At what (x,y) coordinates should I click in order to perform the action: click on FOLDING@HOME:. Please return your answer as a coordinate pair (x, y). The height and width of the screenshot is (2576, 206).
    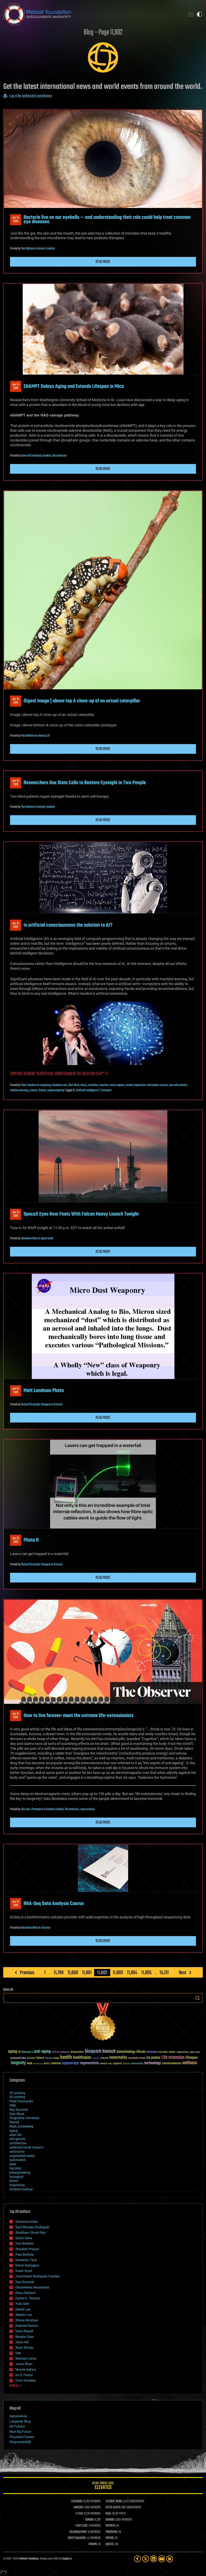
    Looking at the image, I should click on (78, 2532).